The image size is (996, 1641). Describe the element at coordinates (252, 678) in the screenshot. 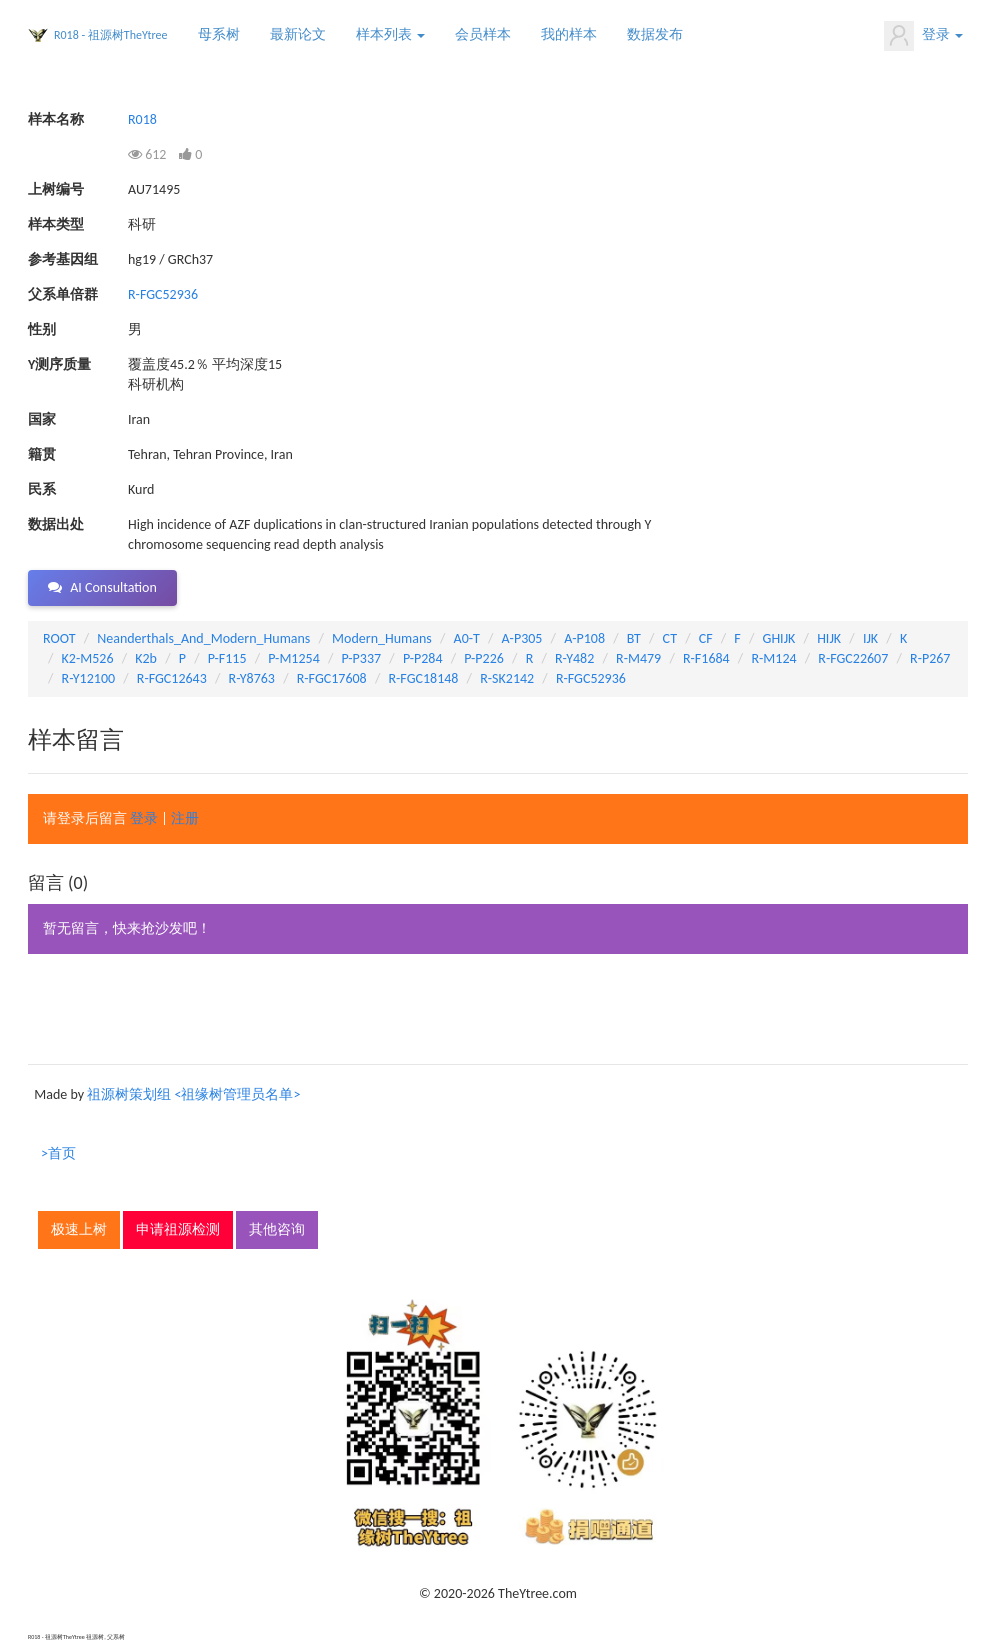

I see `R-Y8763` at that location.